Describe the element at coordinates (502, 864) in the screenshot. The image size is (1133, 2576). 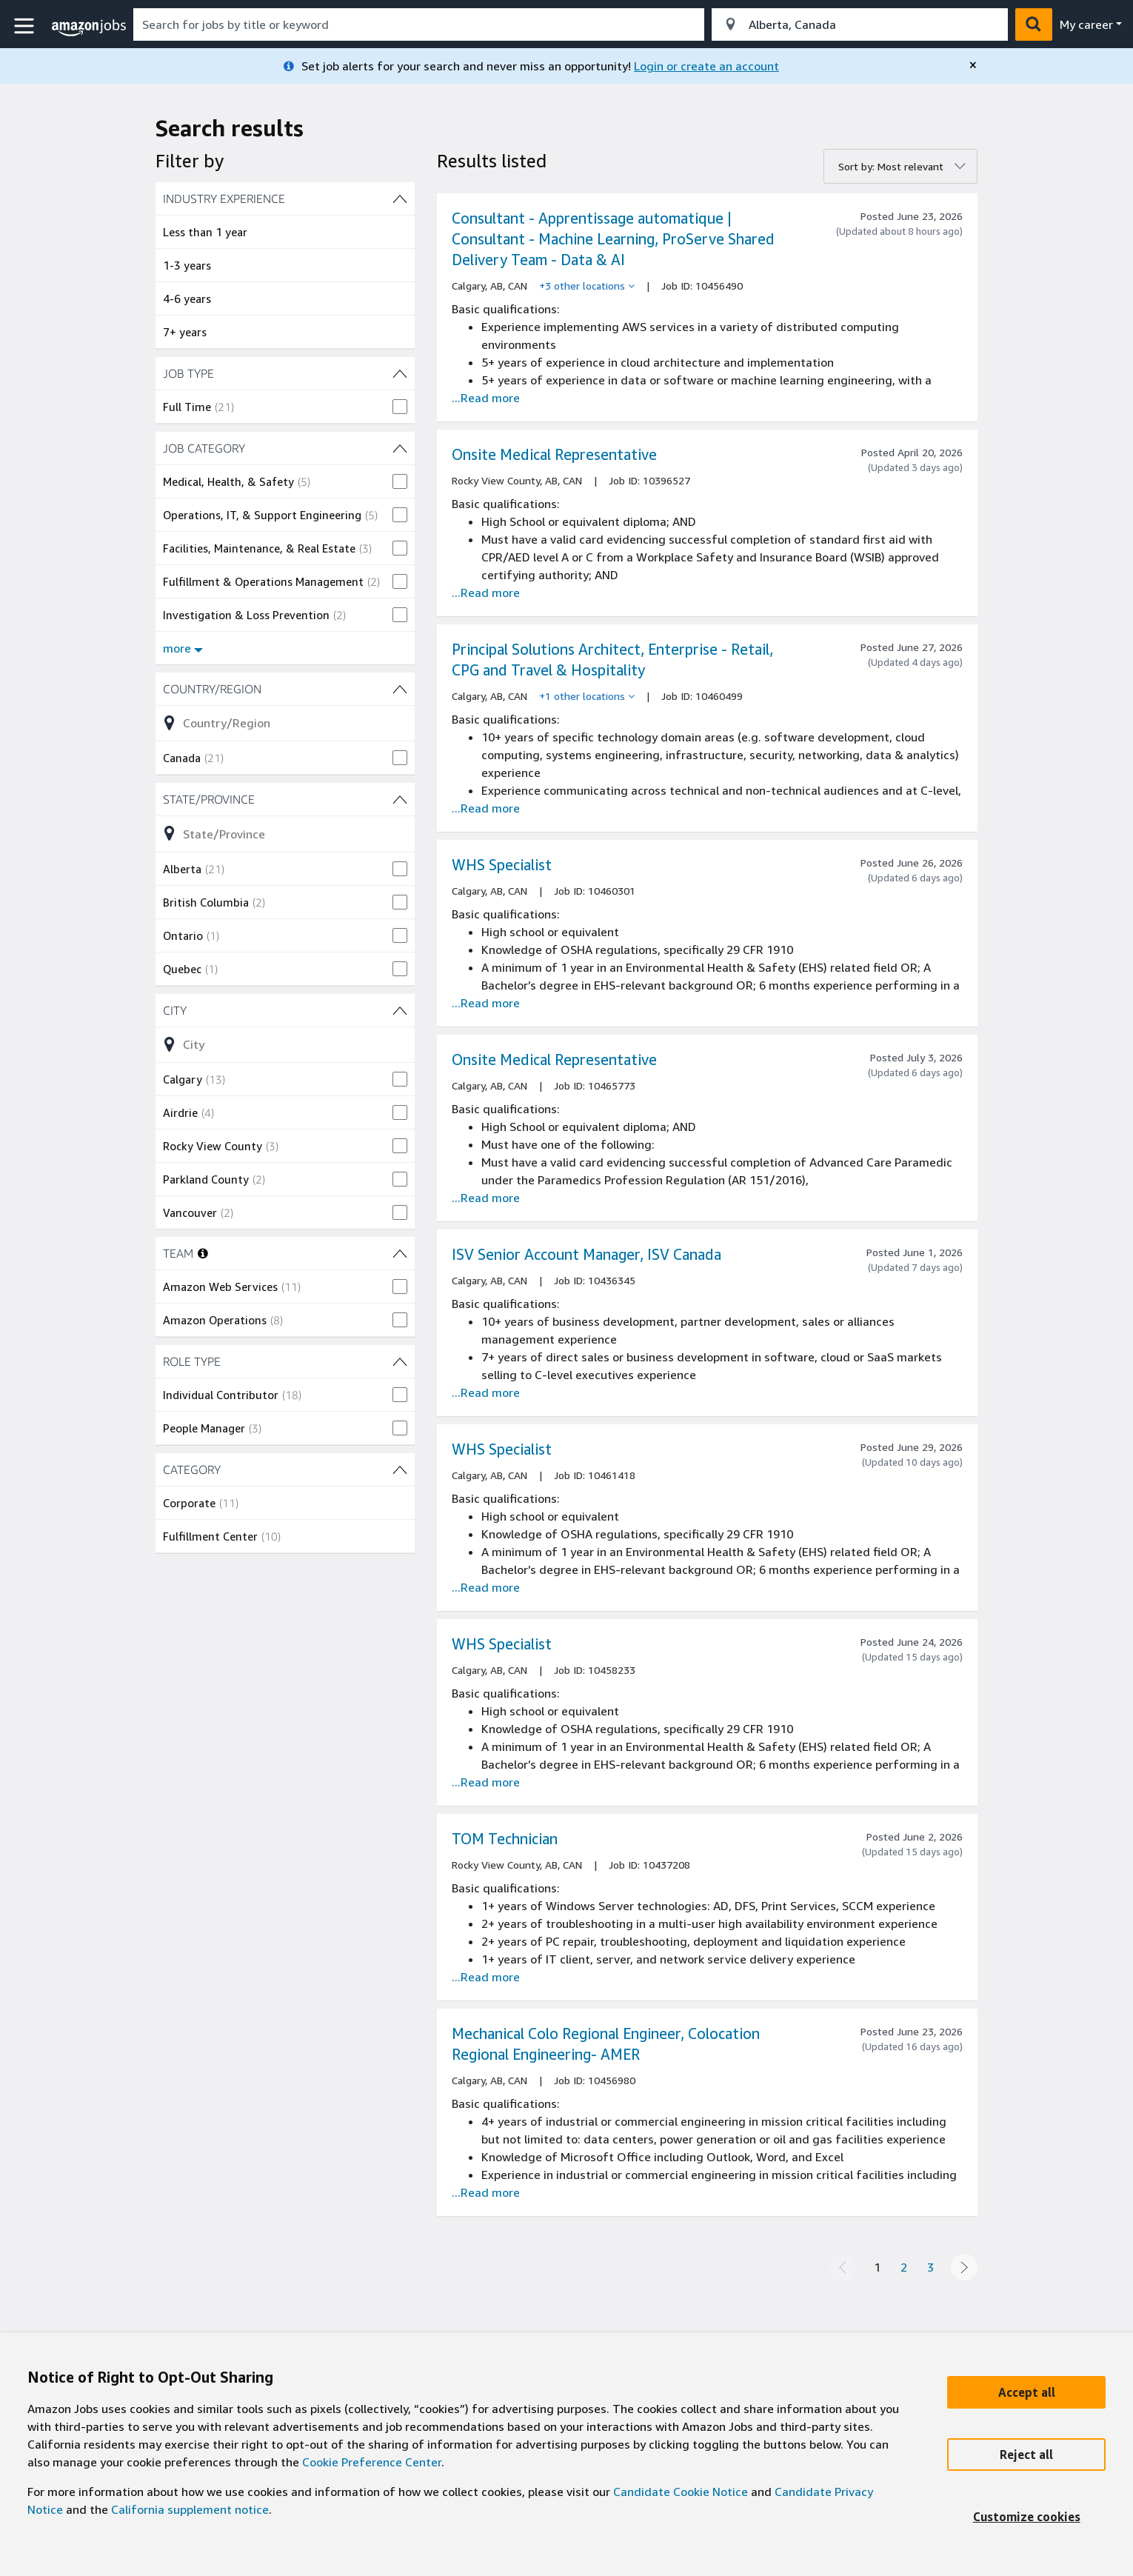
I see `WHS Specialist` at that location.